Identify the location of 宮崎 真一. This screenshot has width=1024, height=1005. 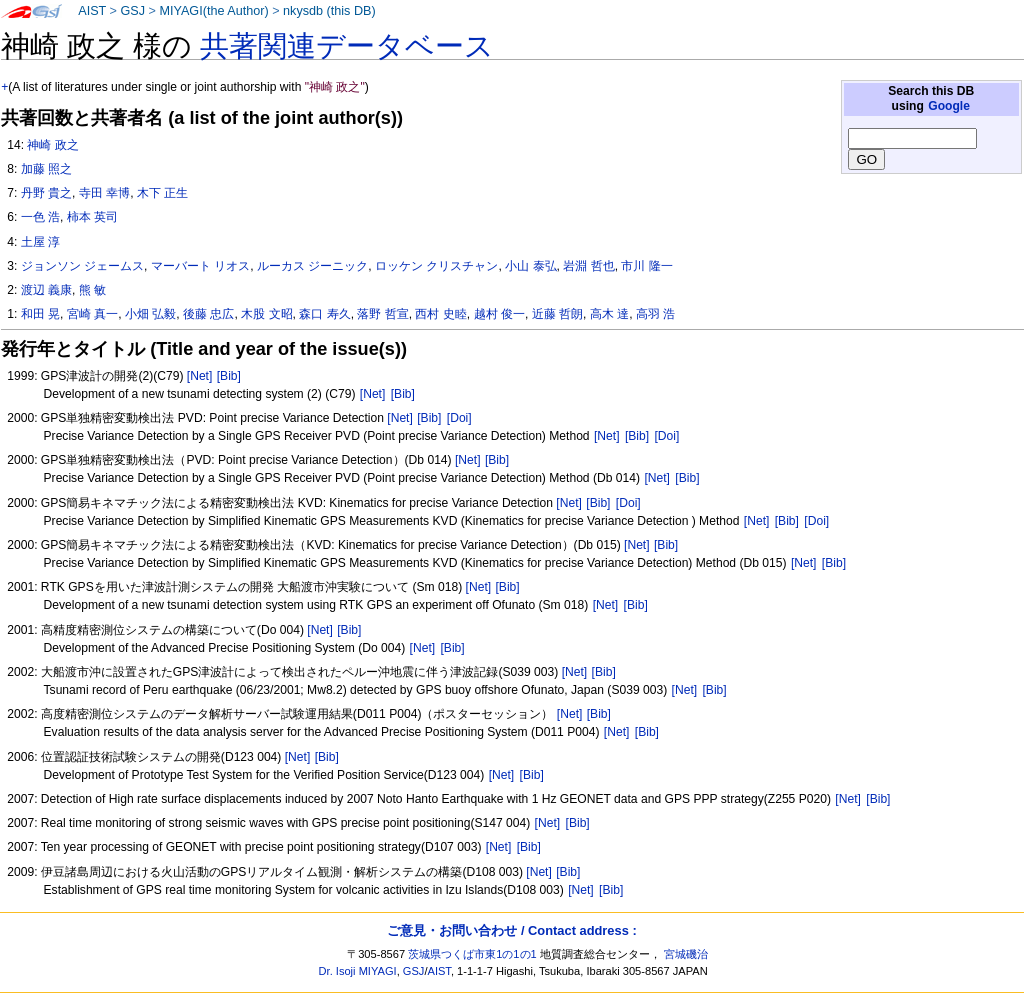
(92, 314).